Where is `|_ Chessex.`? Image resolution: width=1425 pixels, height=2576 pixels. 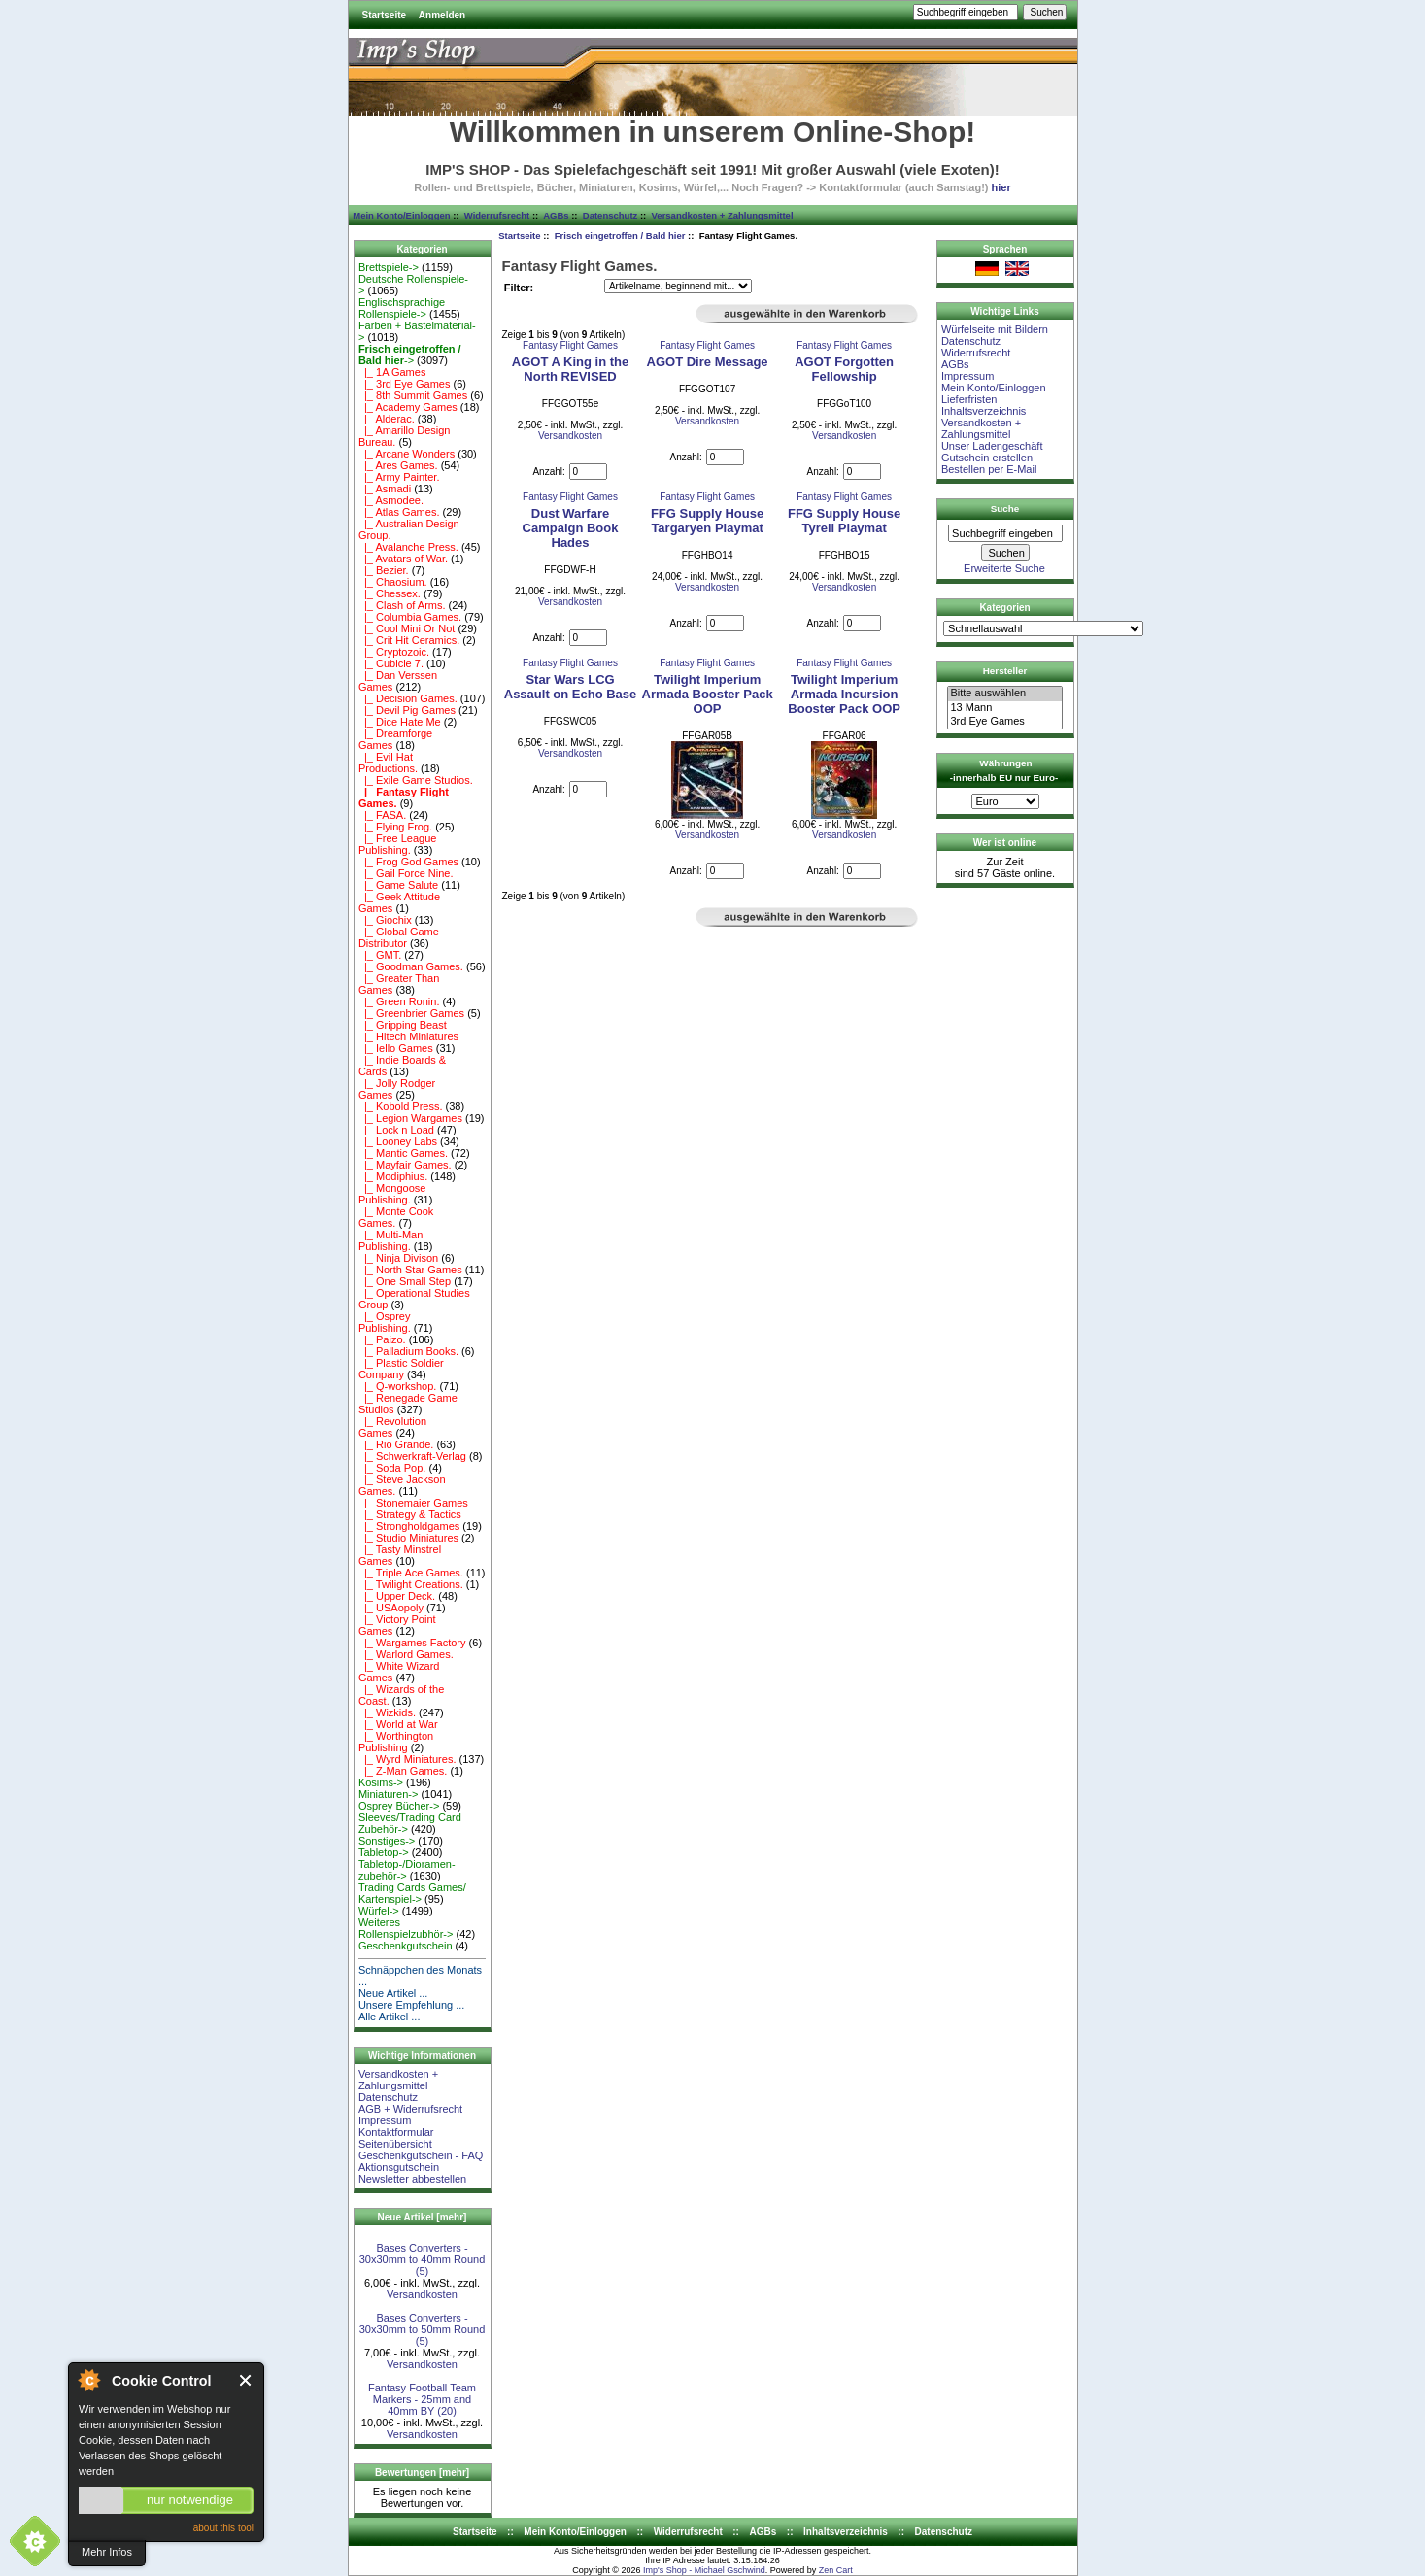
|_ Chessex. is located at coordinates (389, 593).